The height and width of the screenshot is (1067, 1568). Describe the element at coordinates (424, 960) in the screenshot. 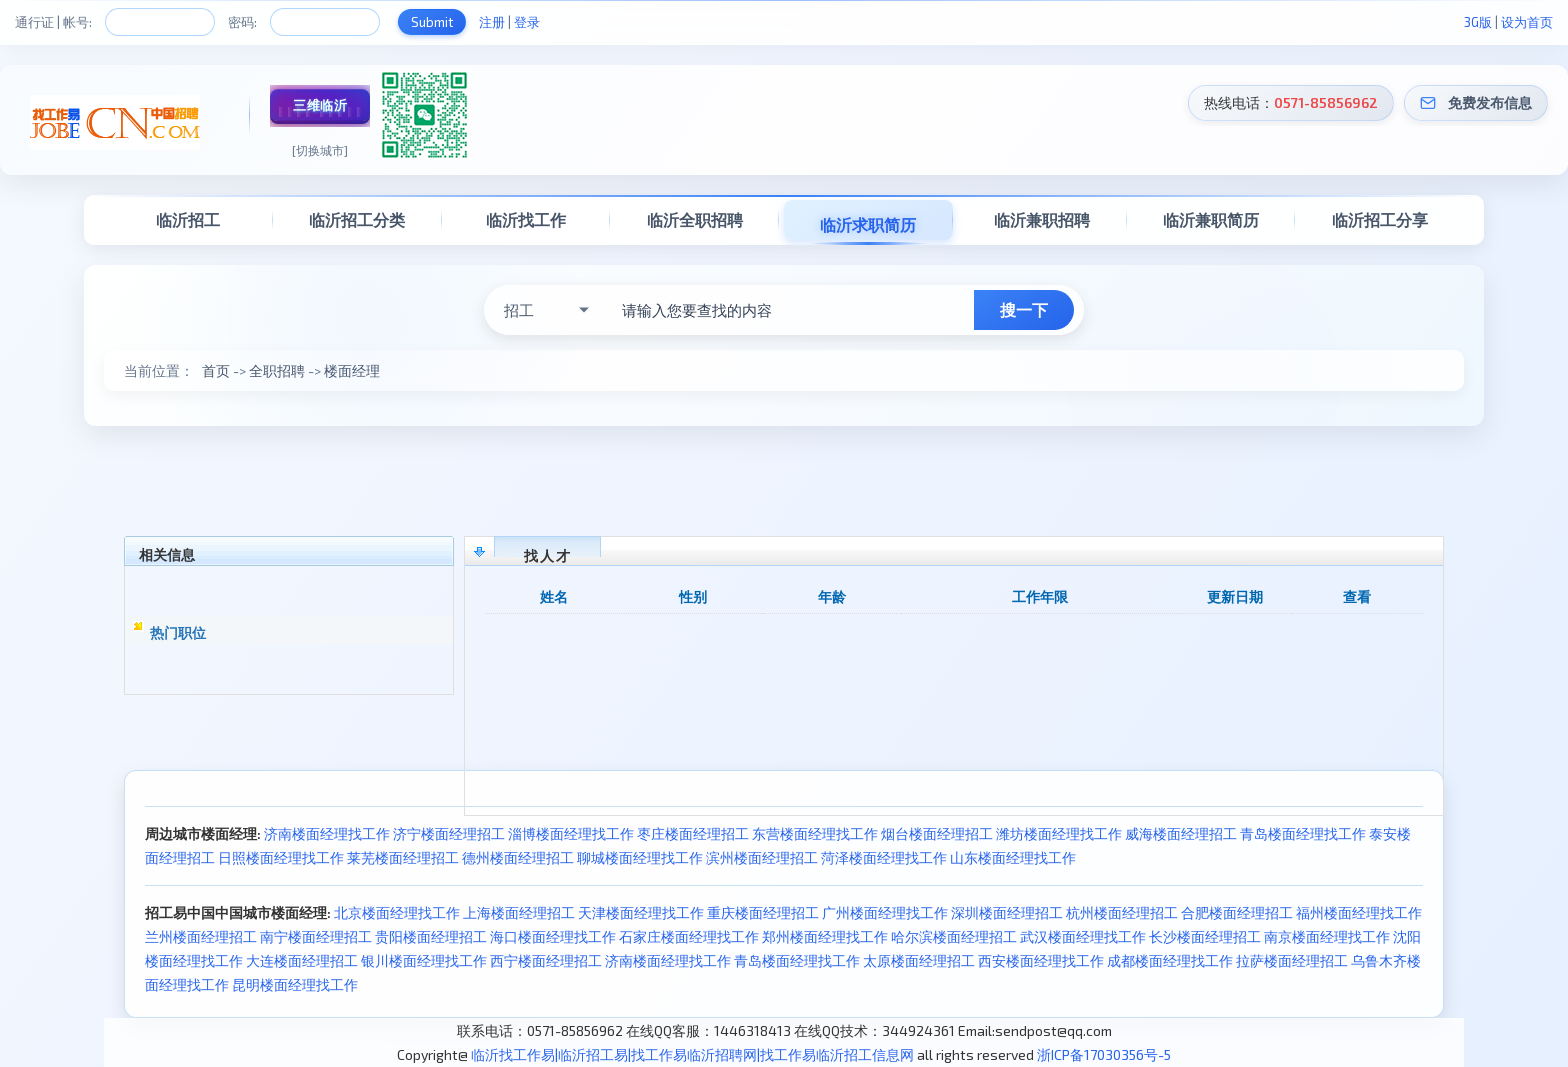

I see `银川楼面经理找工作` at that location.